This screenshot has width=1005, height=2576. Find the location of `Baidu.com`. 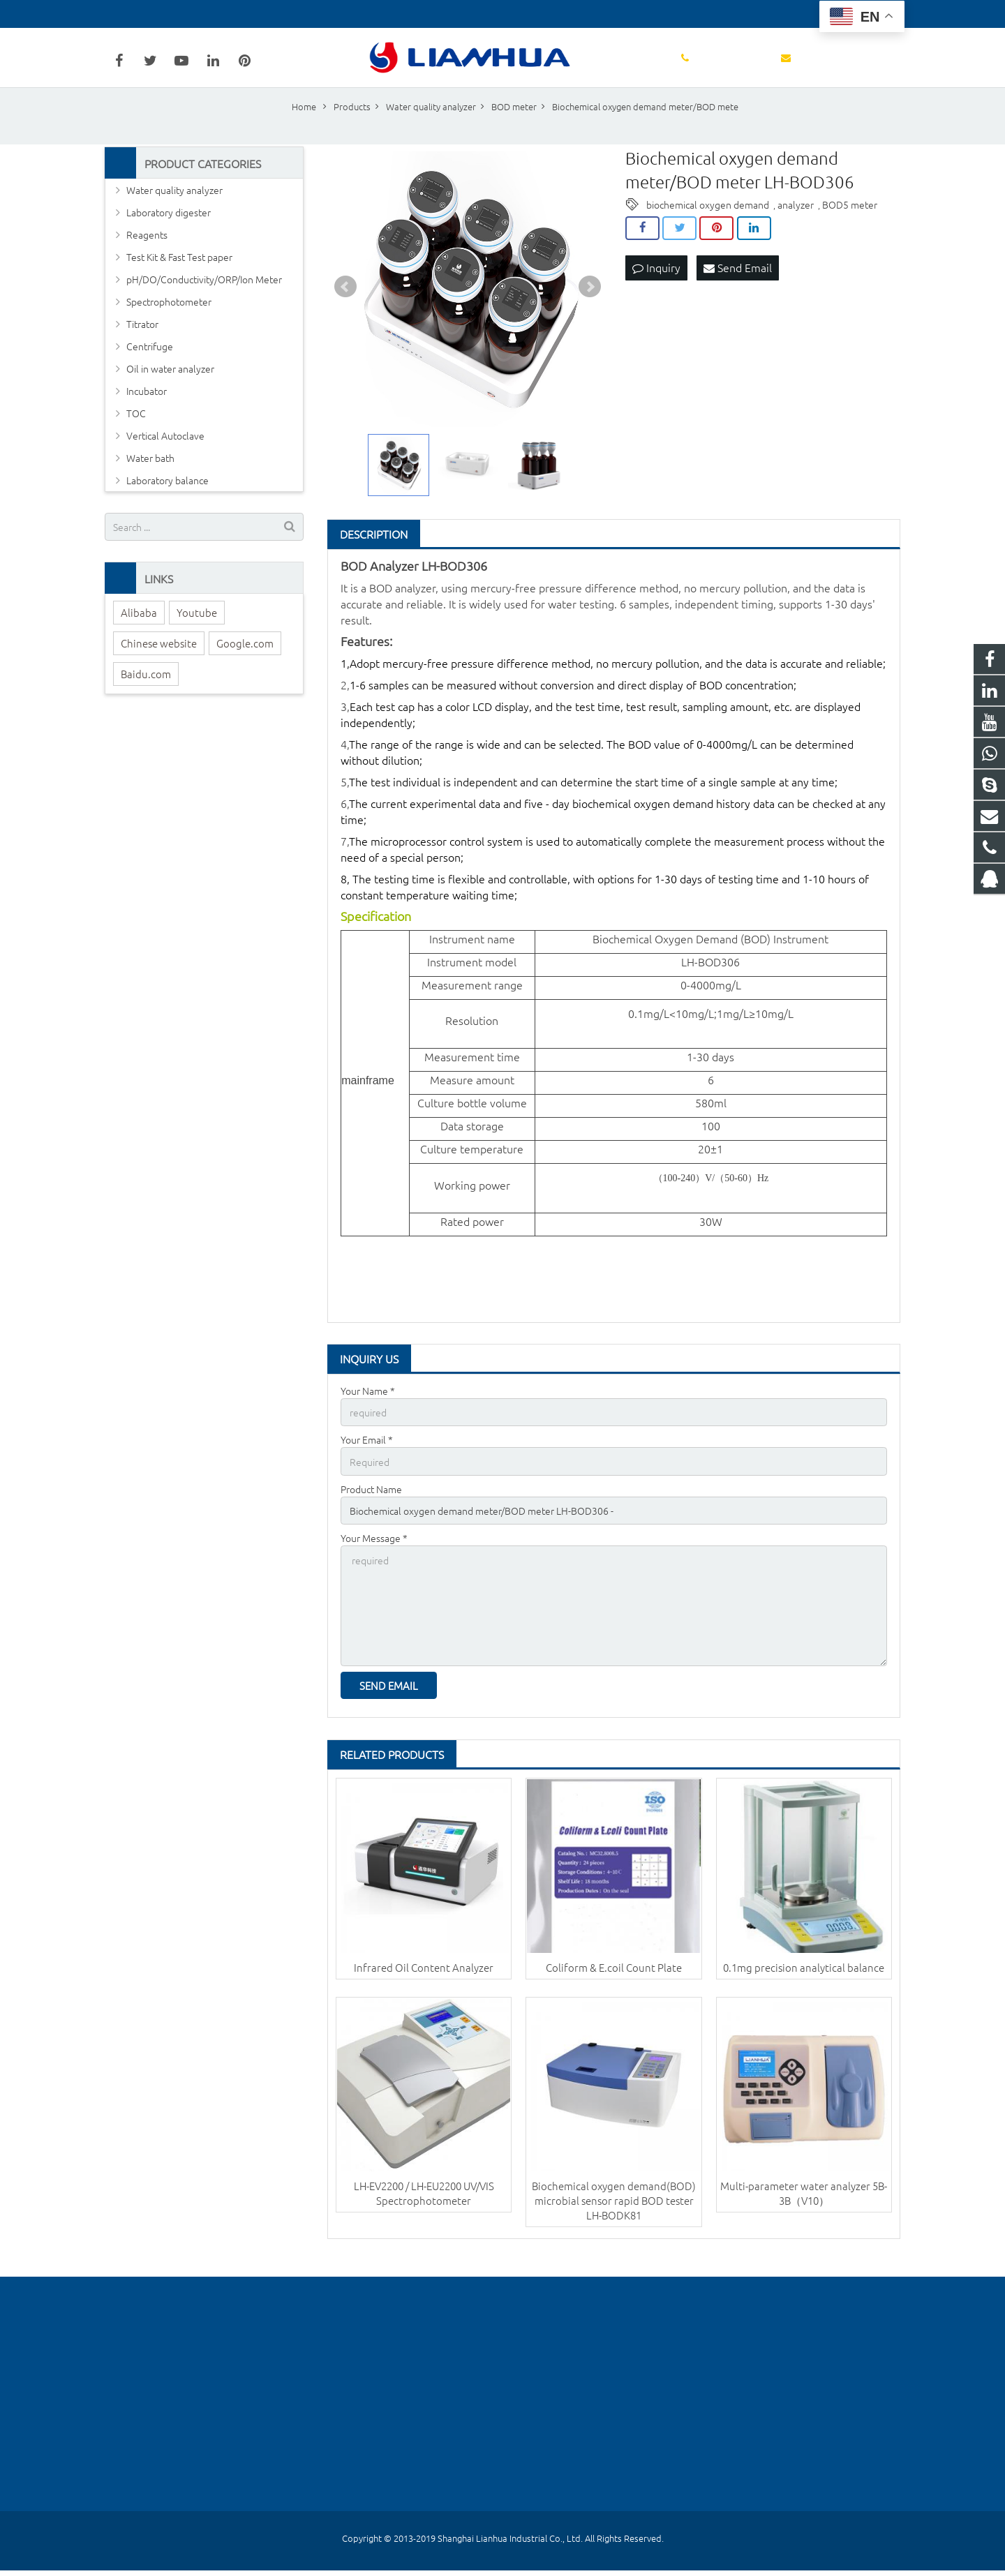

Baidu.com is located at coordinates (146, 692).